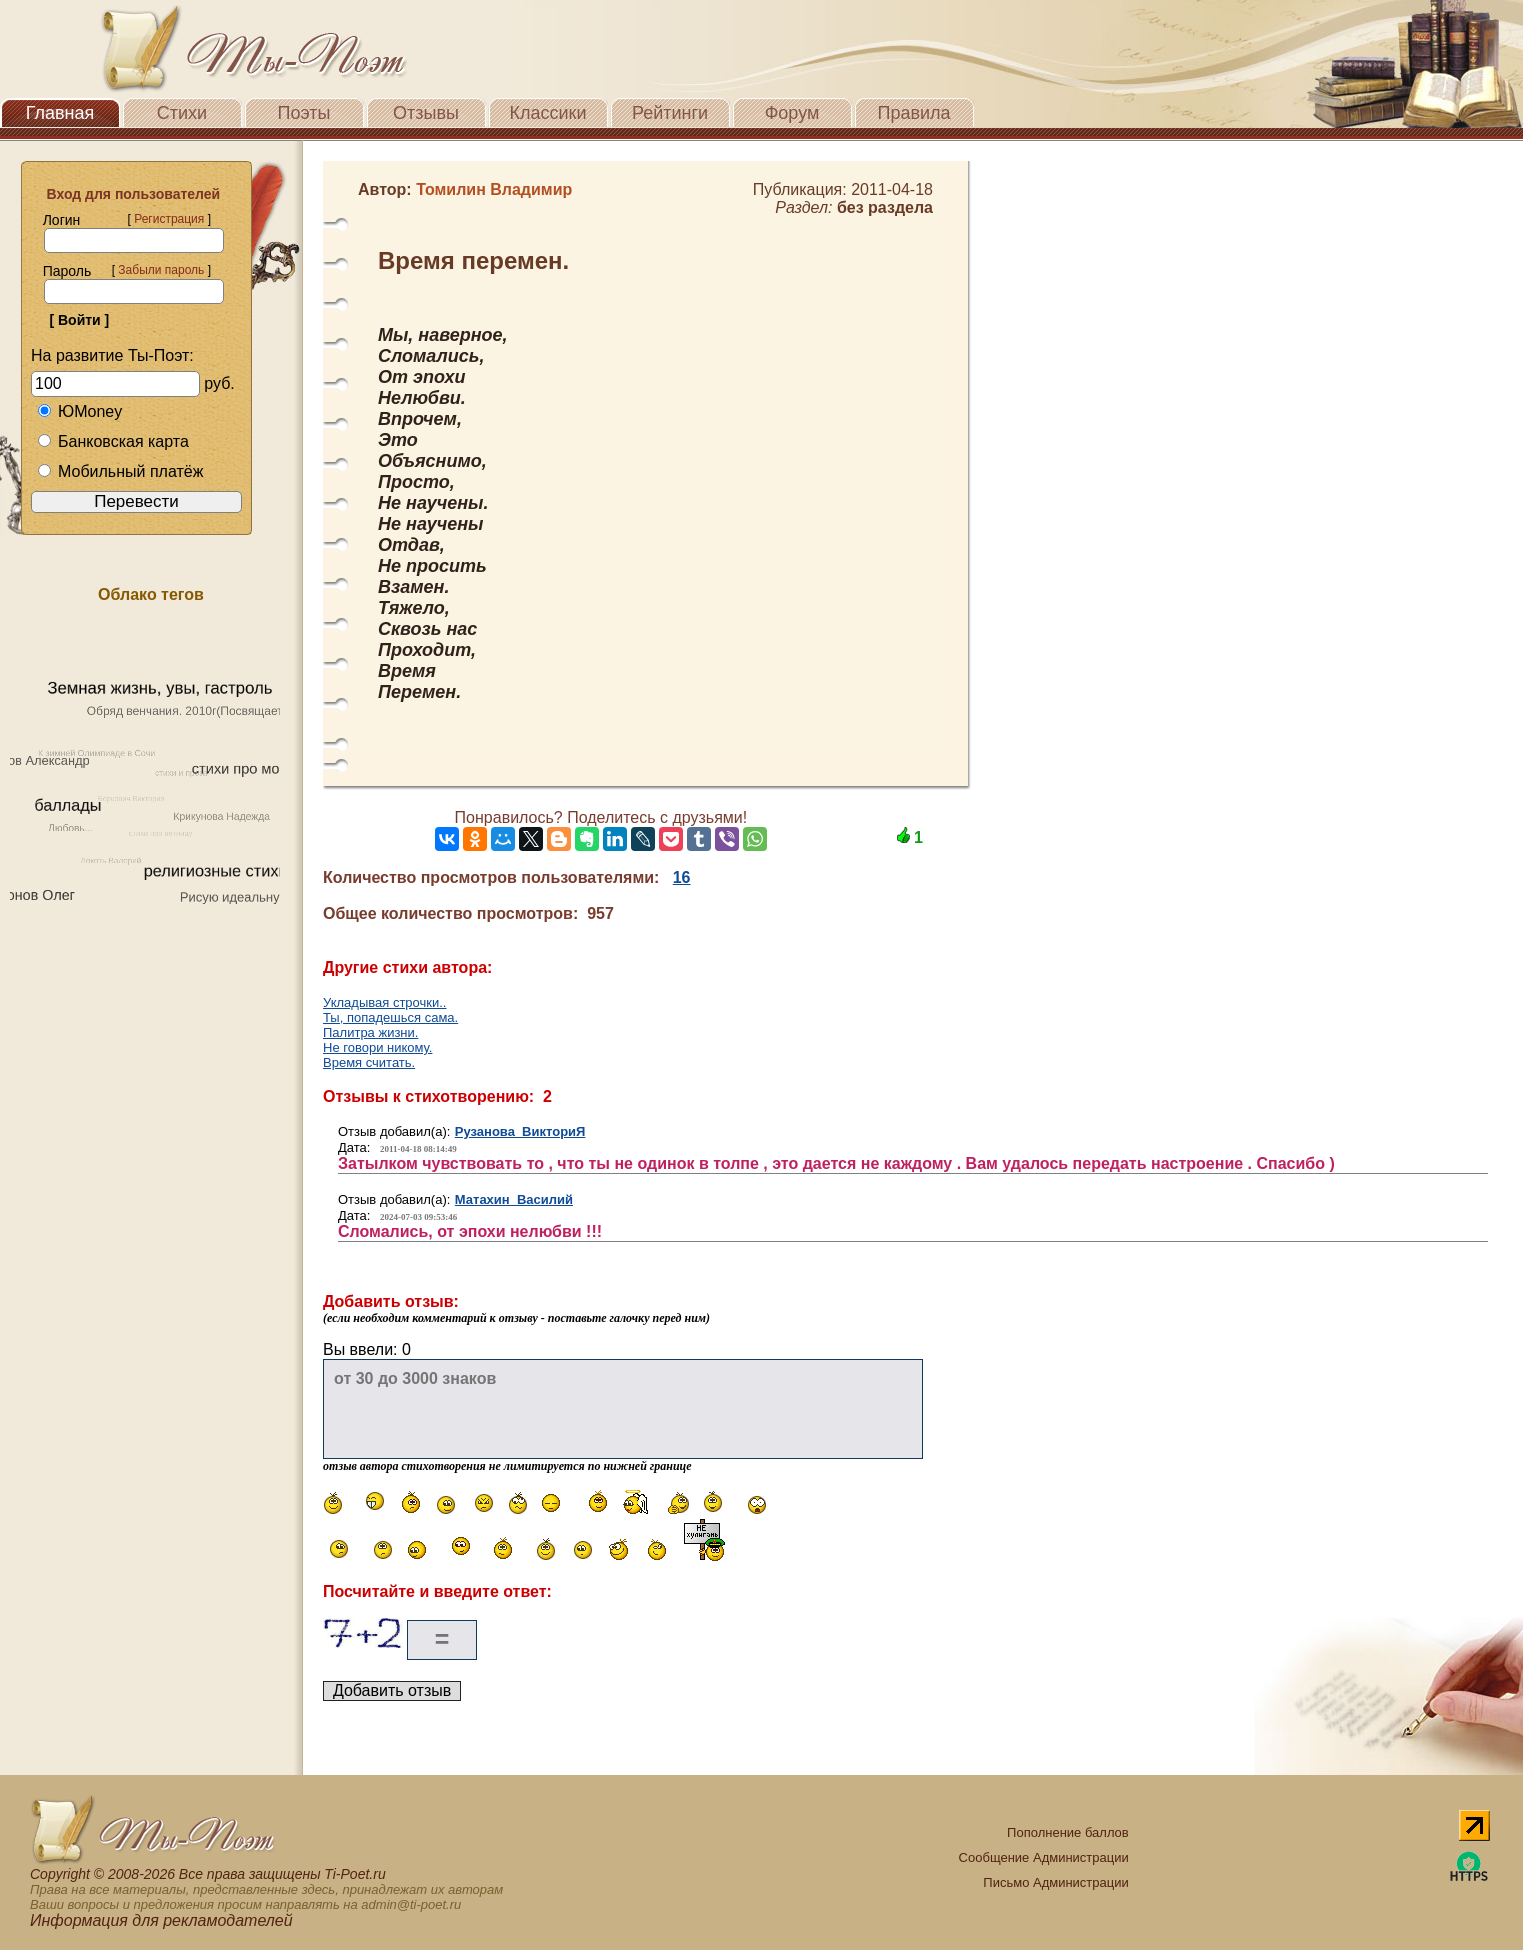 This screenshot has width=1523, height=1950. What do you see at coordinates (885, 207) in the screenshot?
I see `без раздела` at bounding box center [885, 207].